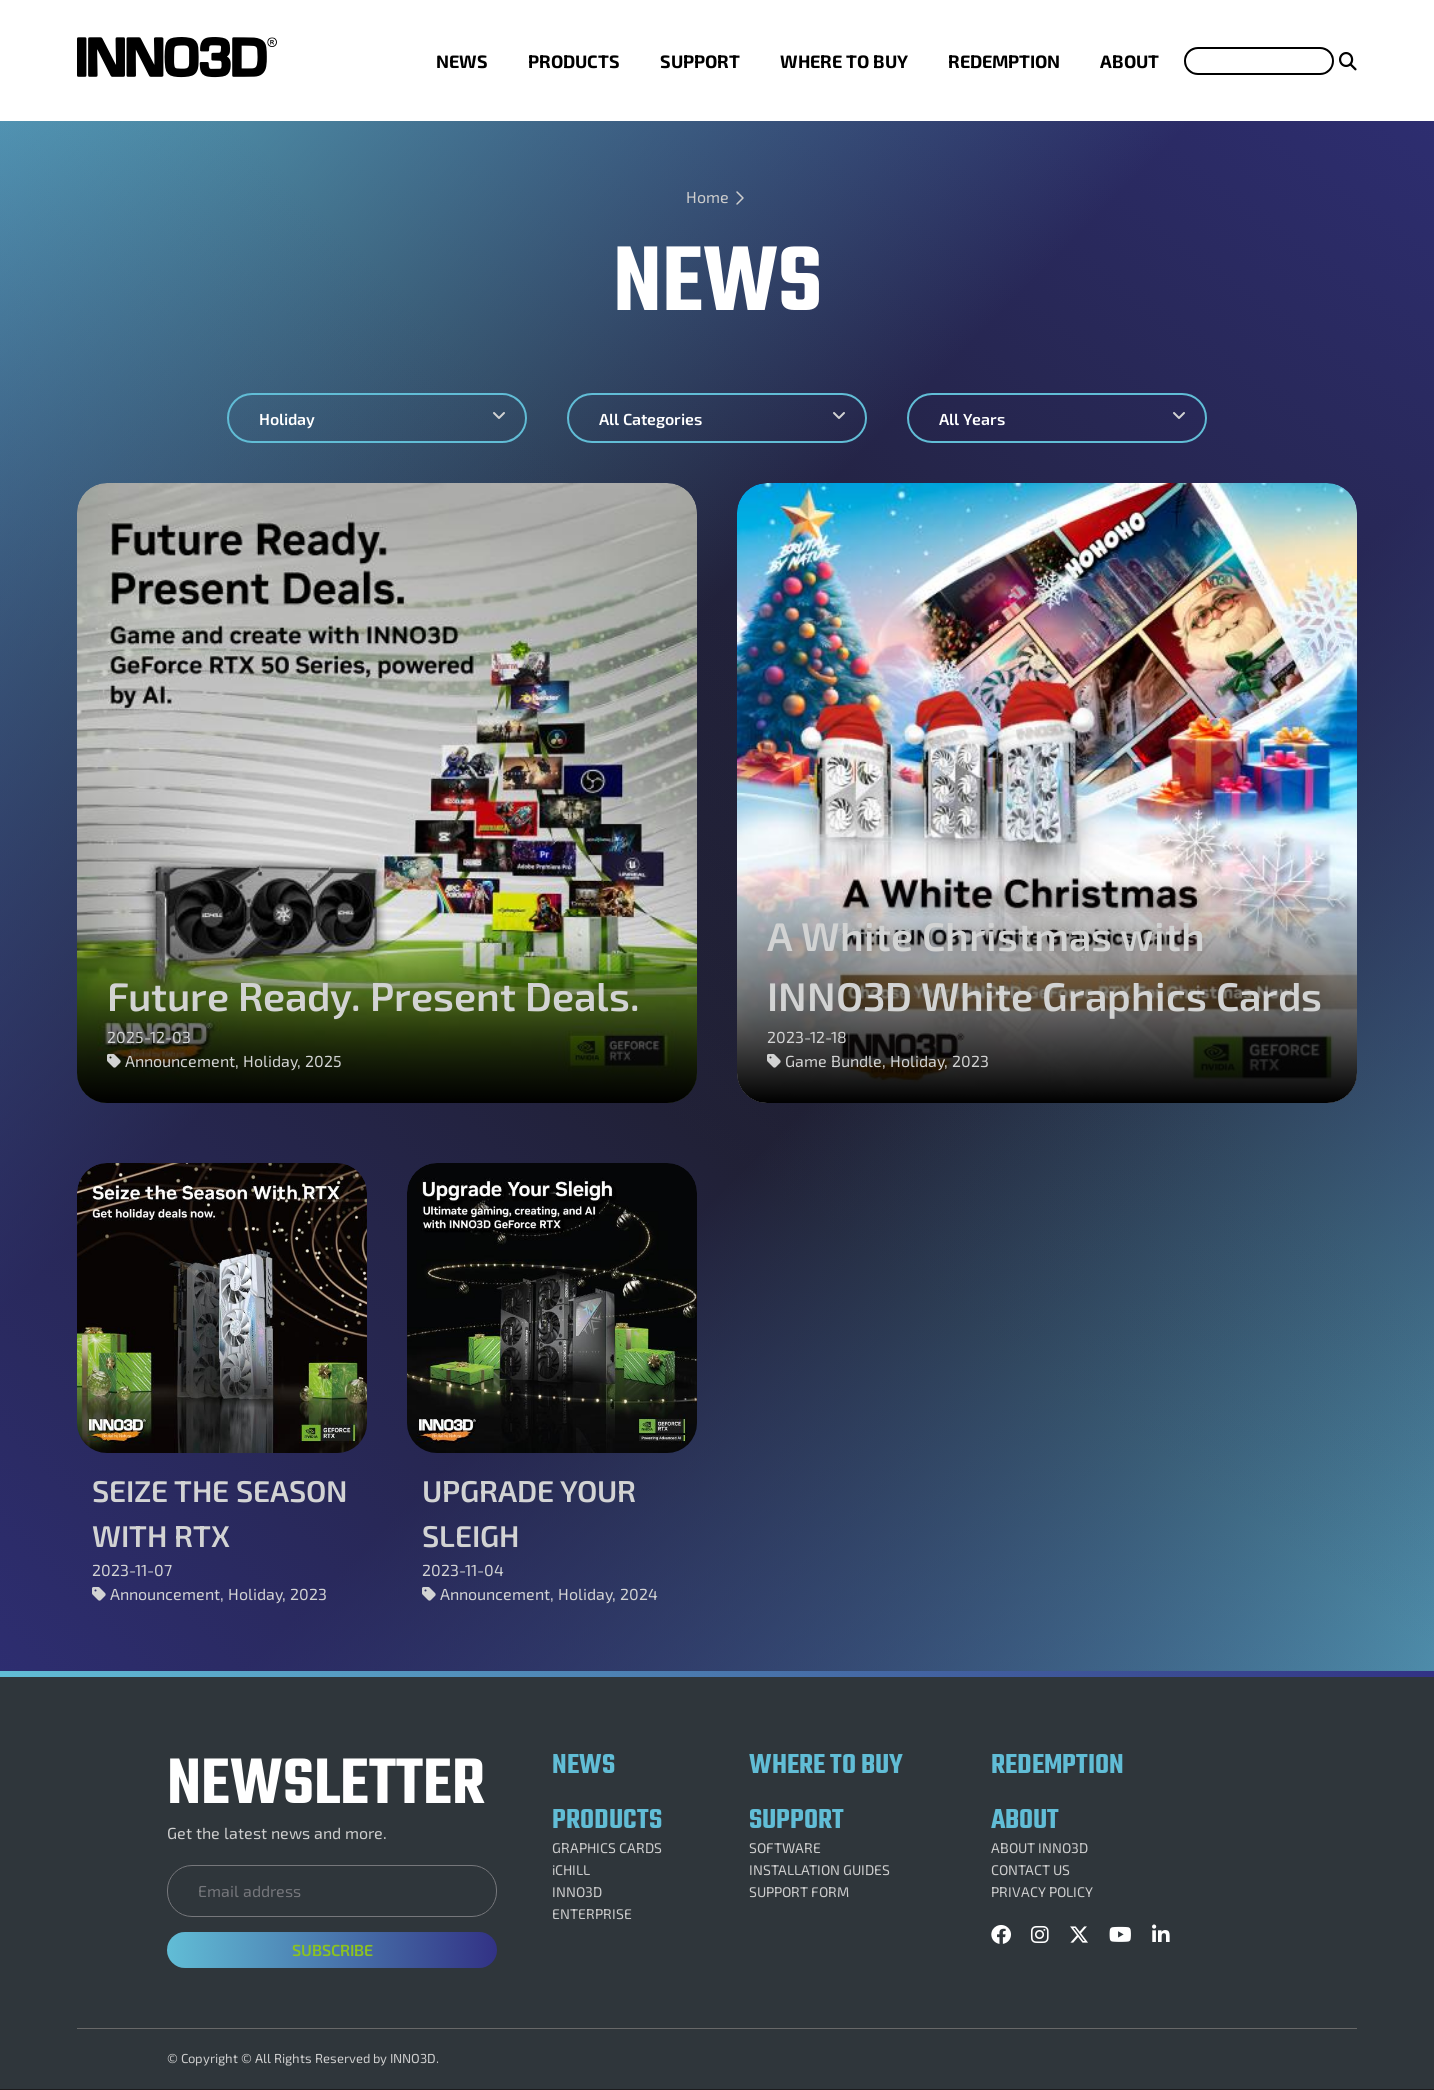  Describe the element at coordinates (571, 1870) in the screenshot. I see `iCHILL` at that location.